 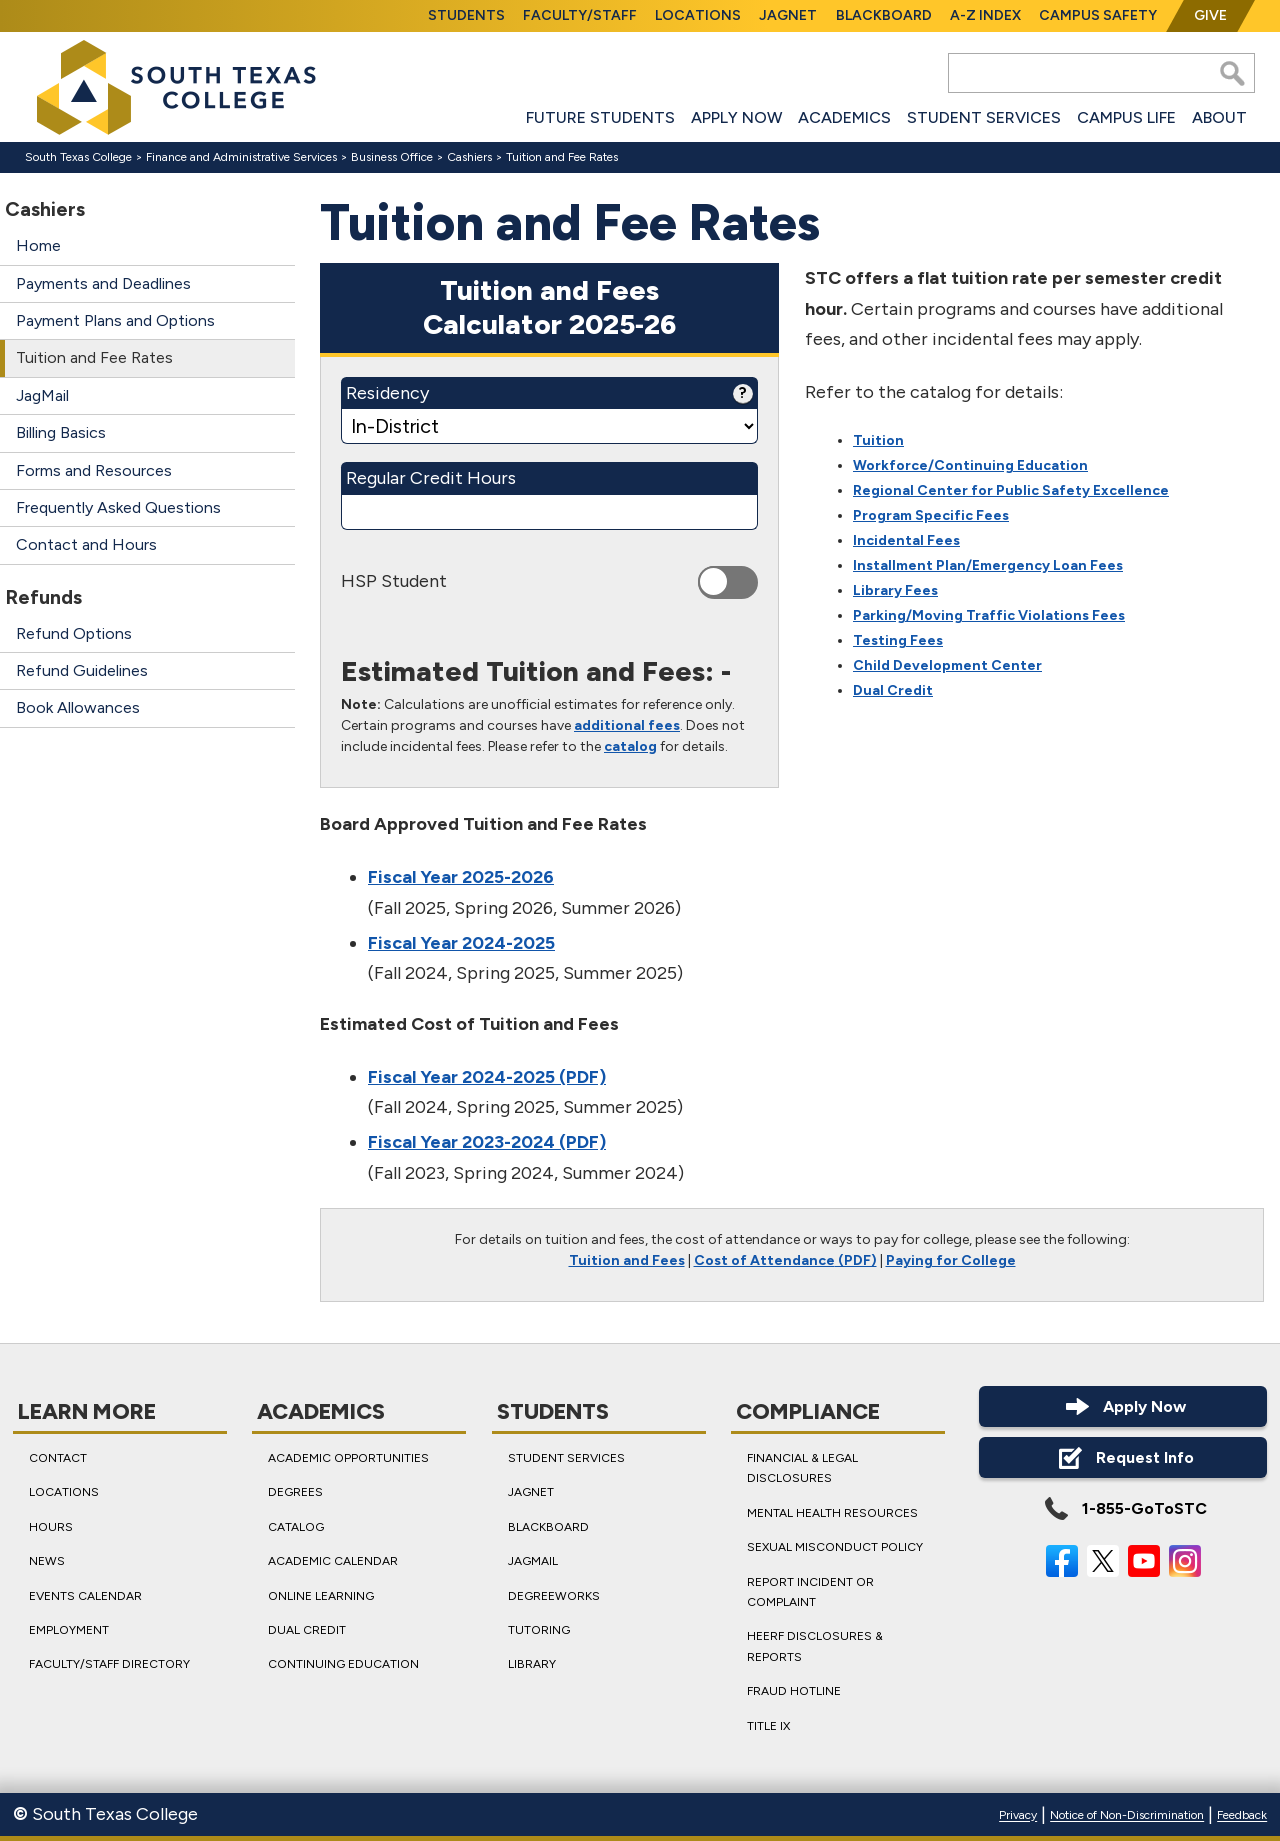 I want to click on HSP Student, so click(x=394, y=581).